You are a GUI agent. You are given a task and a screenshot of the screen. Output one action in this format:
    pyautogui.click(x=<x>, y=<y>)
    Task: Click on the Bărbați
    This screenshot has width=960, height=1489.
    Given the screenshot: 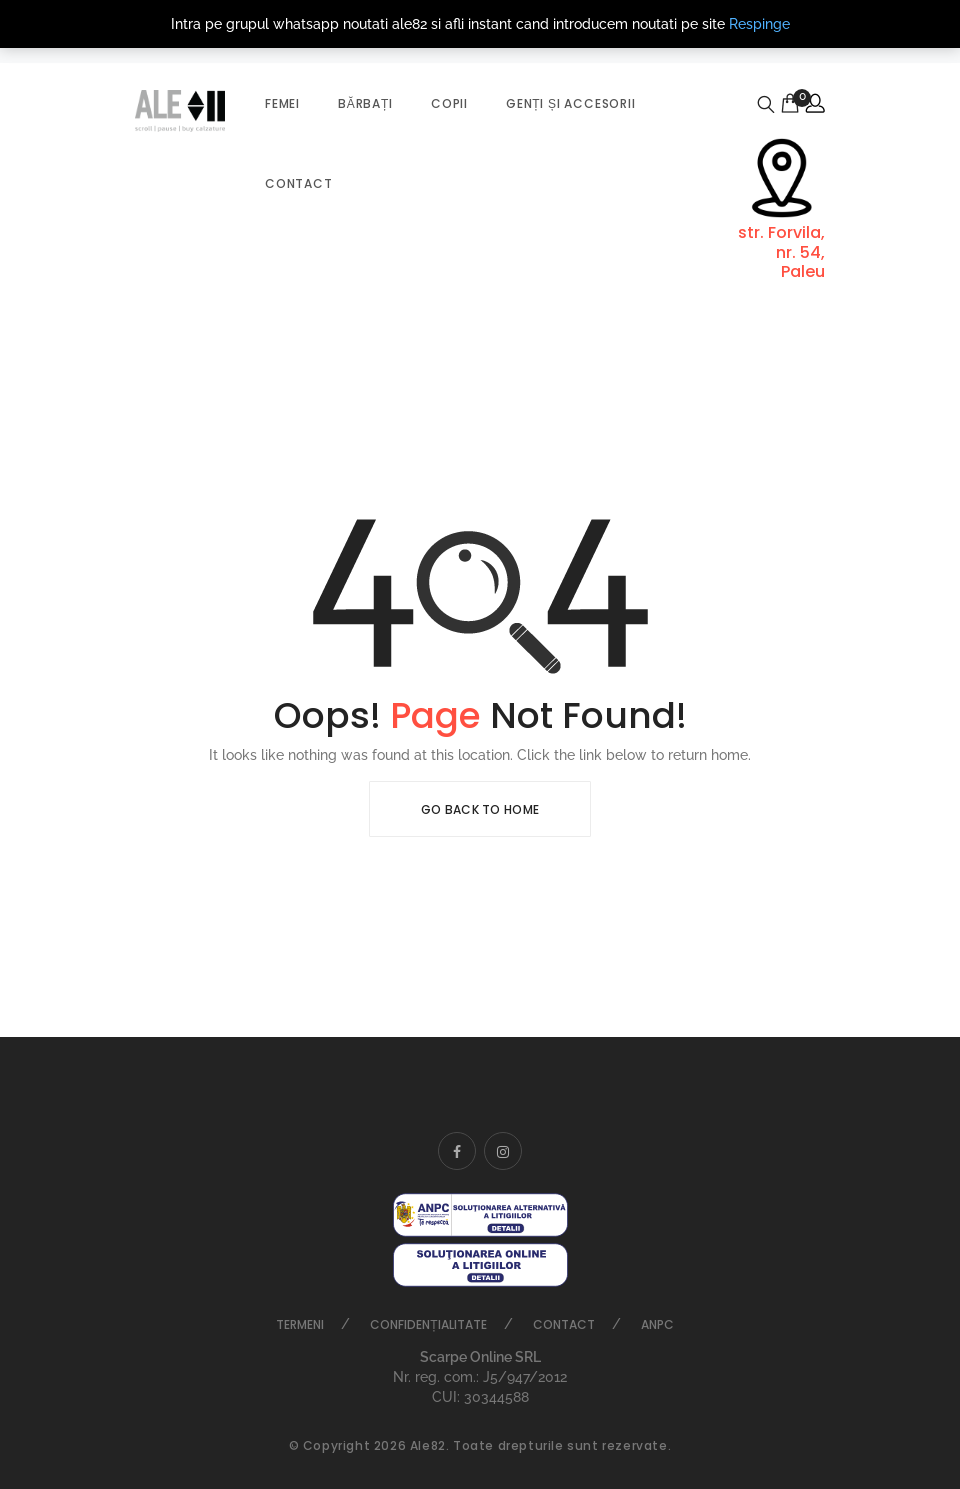 What is the action you would take?
    pyautogui.click(x=365, y=103)
    